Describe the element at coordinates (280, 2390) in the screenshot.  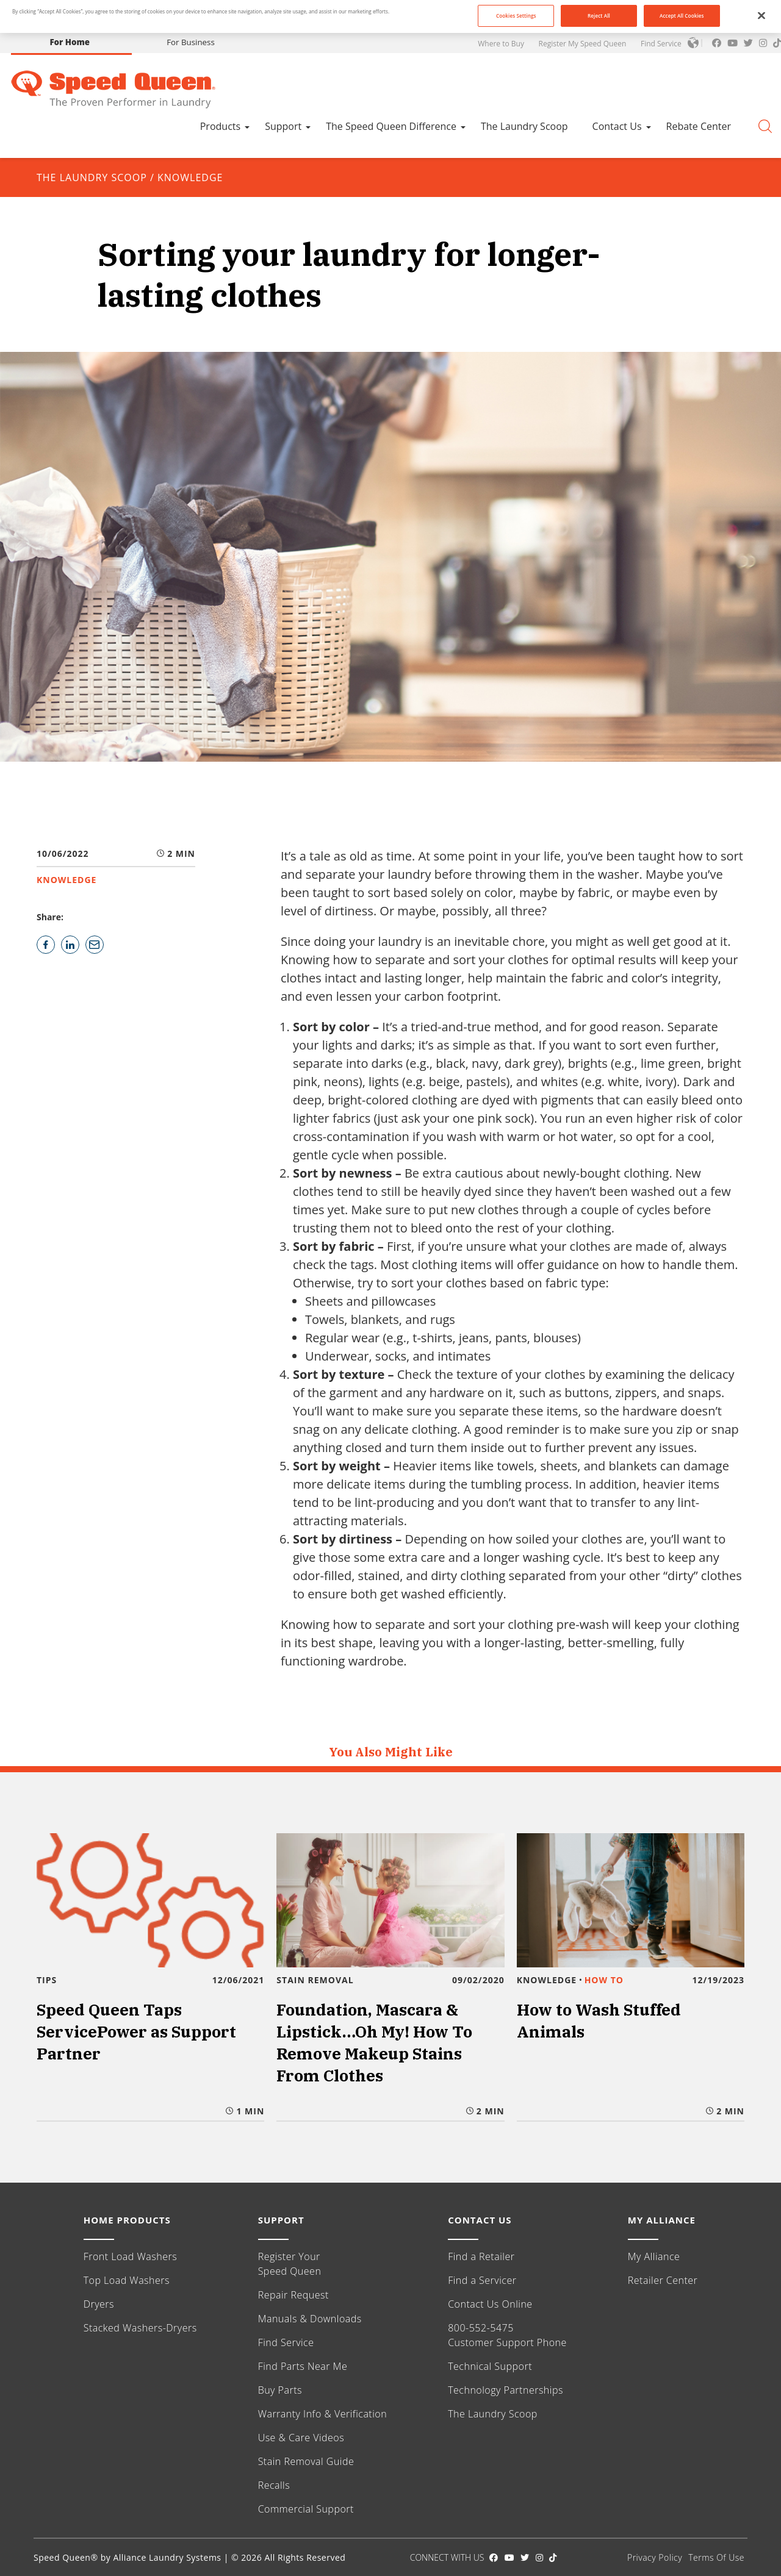
I see `Buy Parts` at that location.